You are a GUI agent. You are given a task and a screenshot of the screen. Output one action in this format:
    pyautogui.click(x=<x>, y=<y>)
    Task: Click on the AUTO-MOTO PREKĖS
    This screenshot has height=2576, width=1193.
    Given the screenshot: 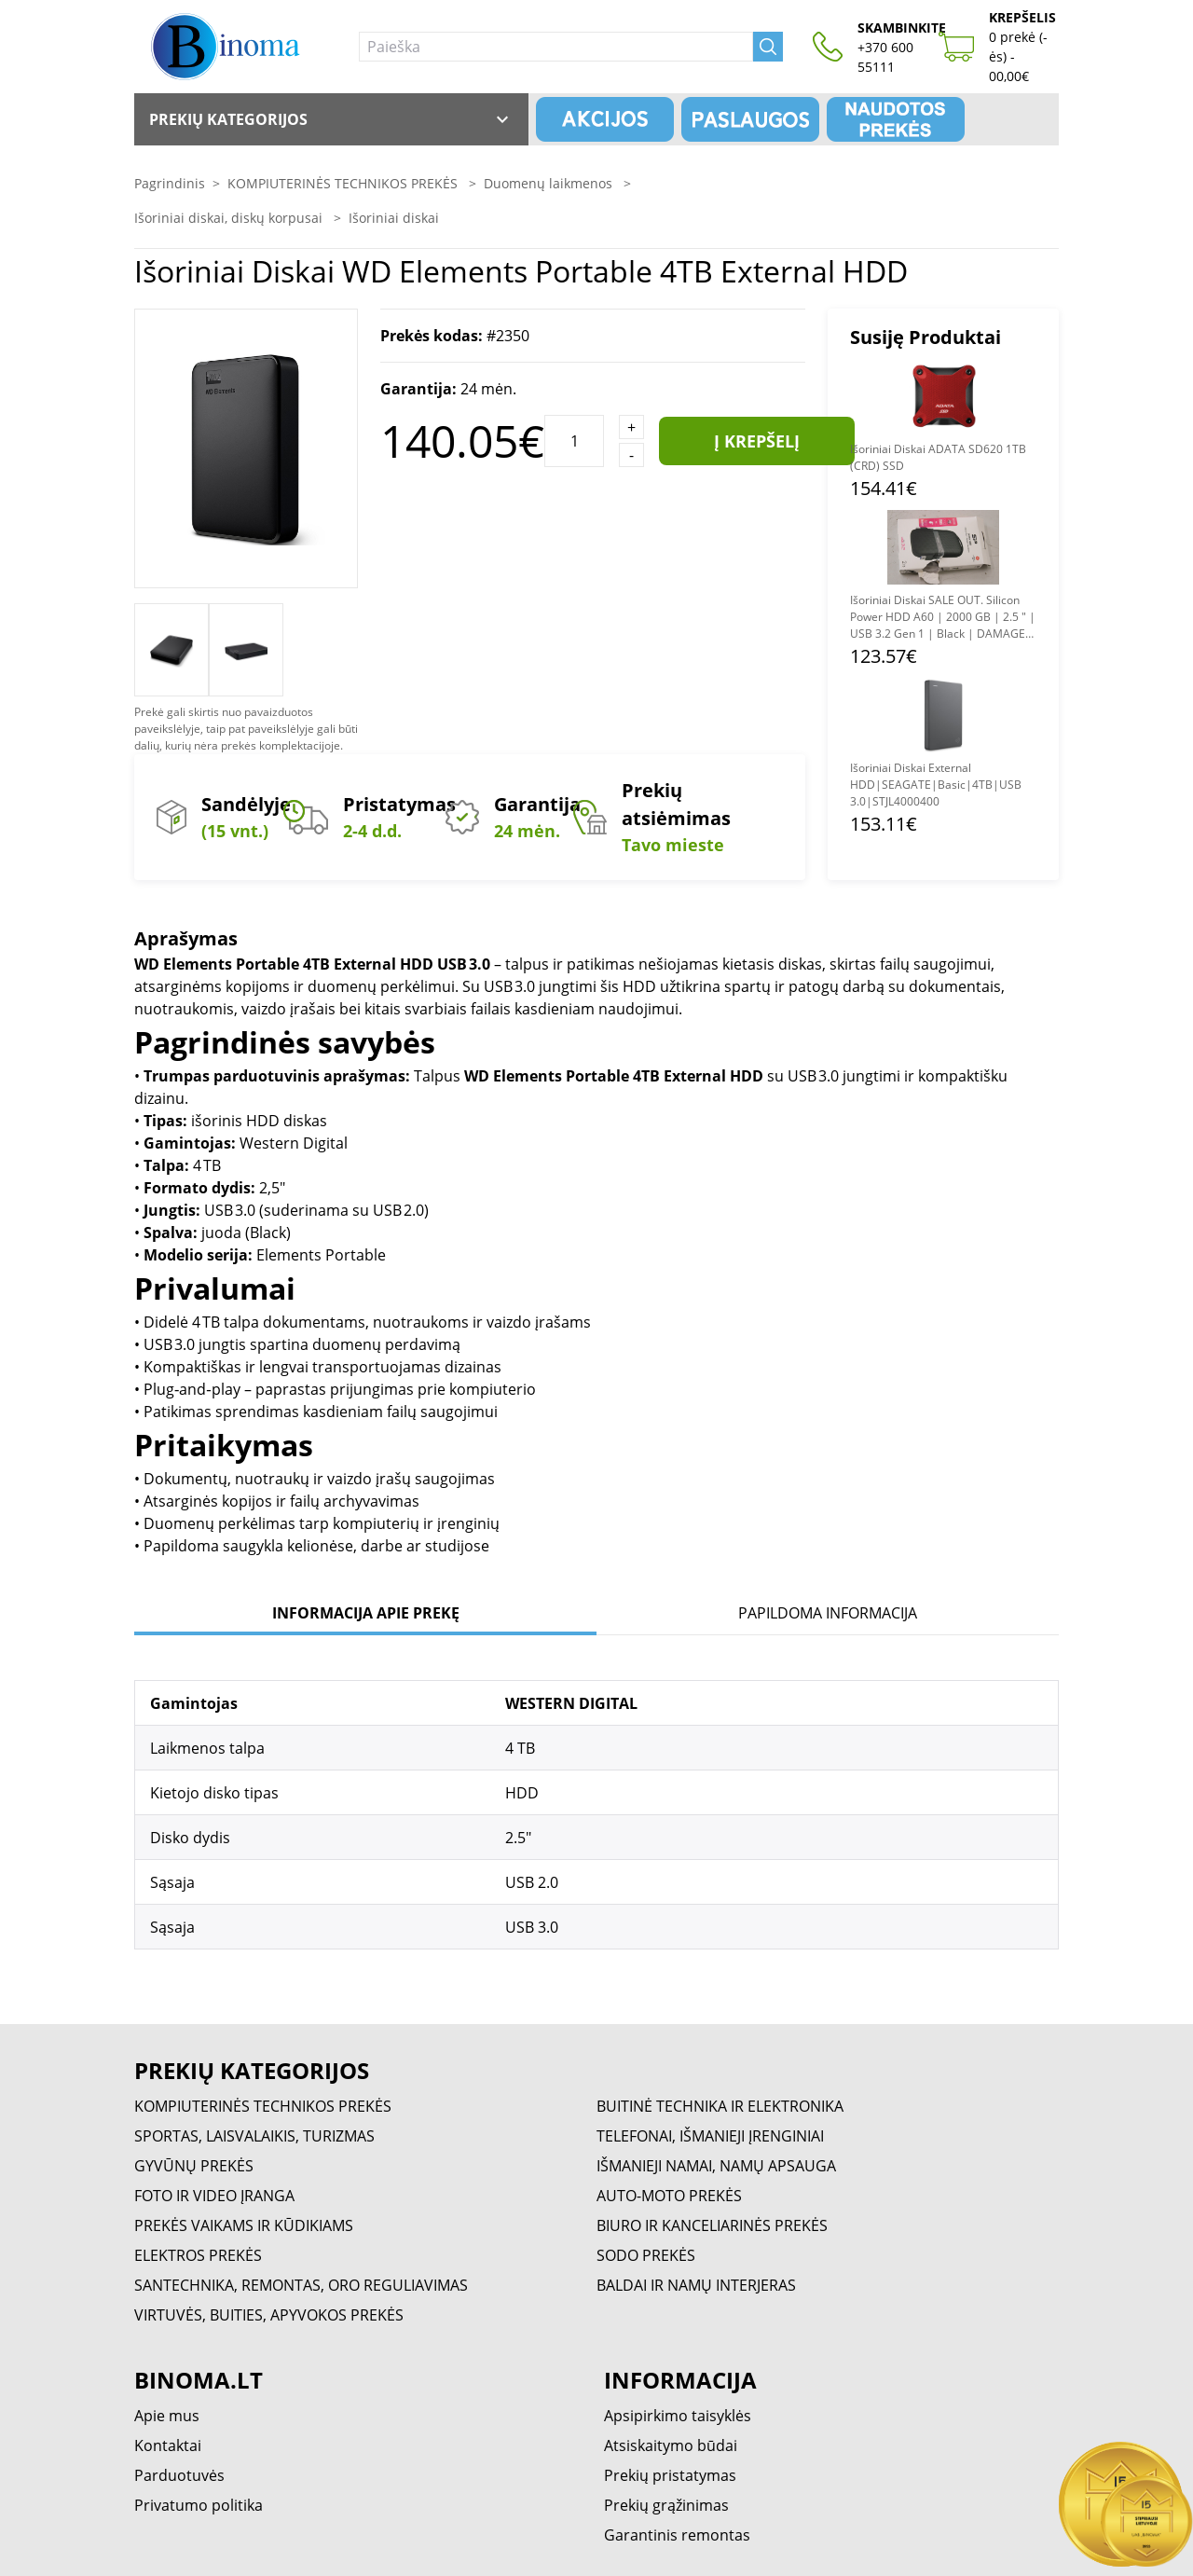 What is the action you would take?
    pyautogui.click(x=669, y=2195)
    